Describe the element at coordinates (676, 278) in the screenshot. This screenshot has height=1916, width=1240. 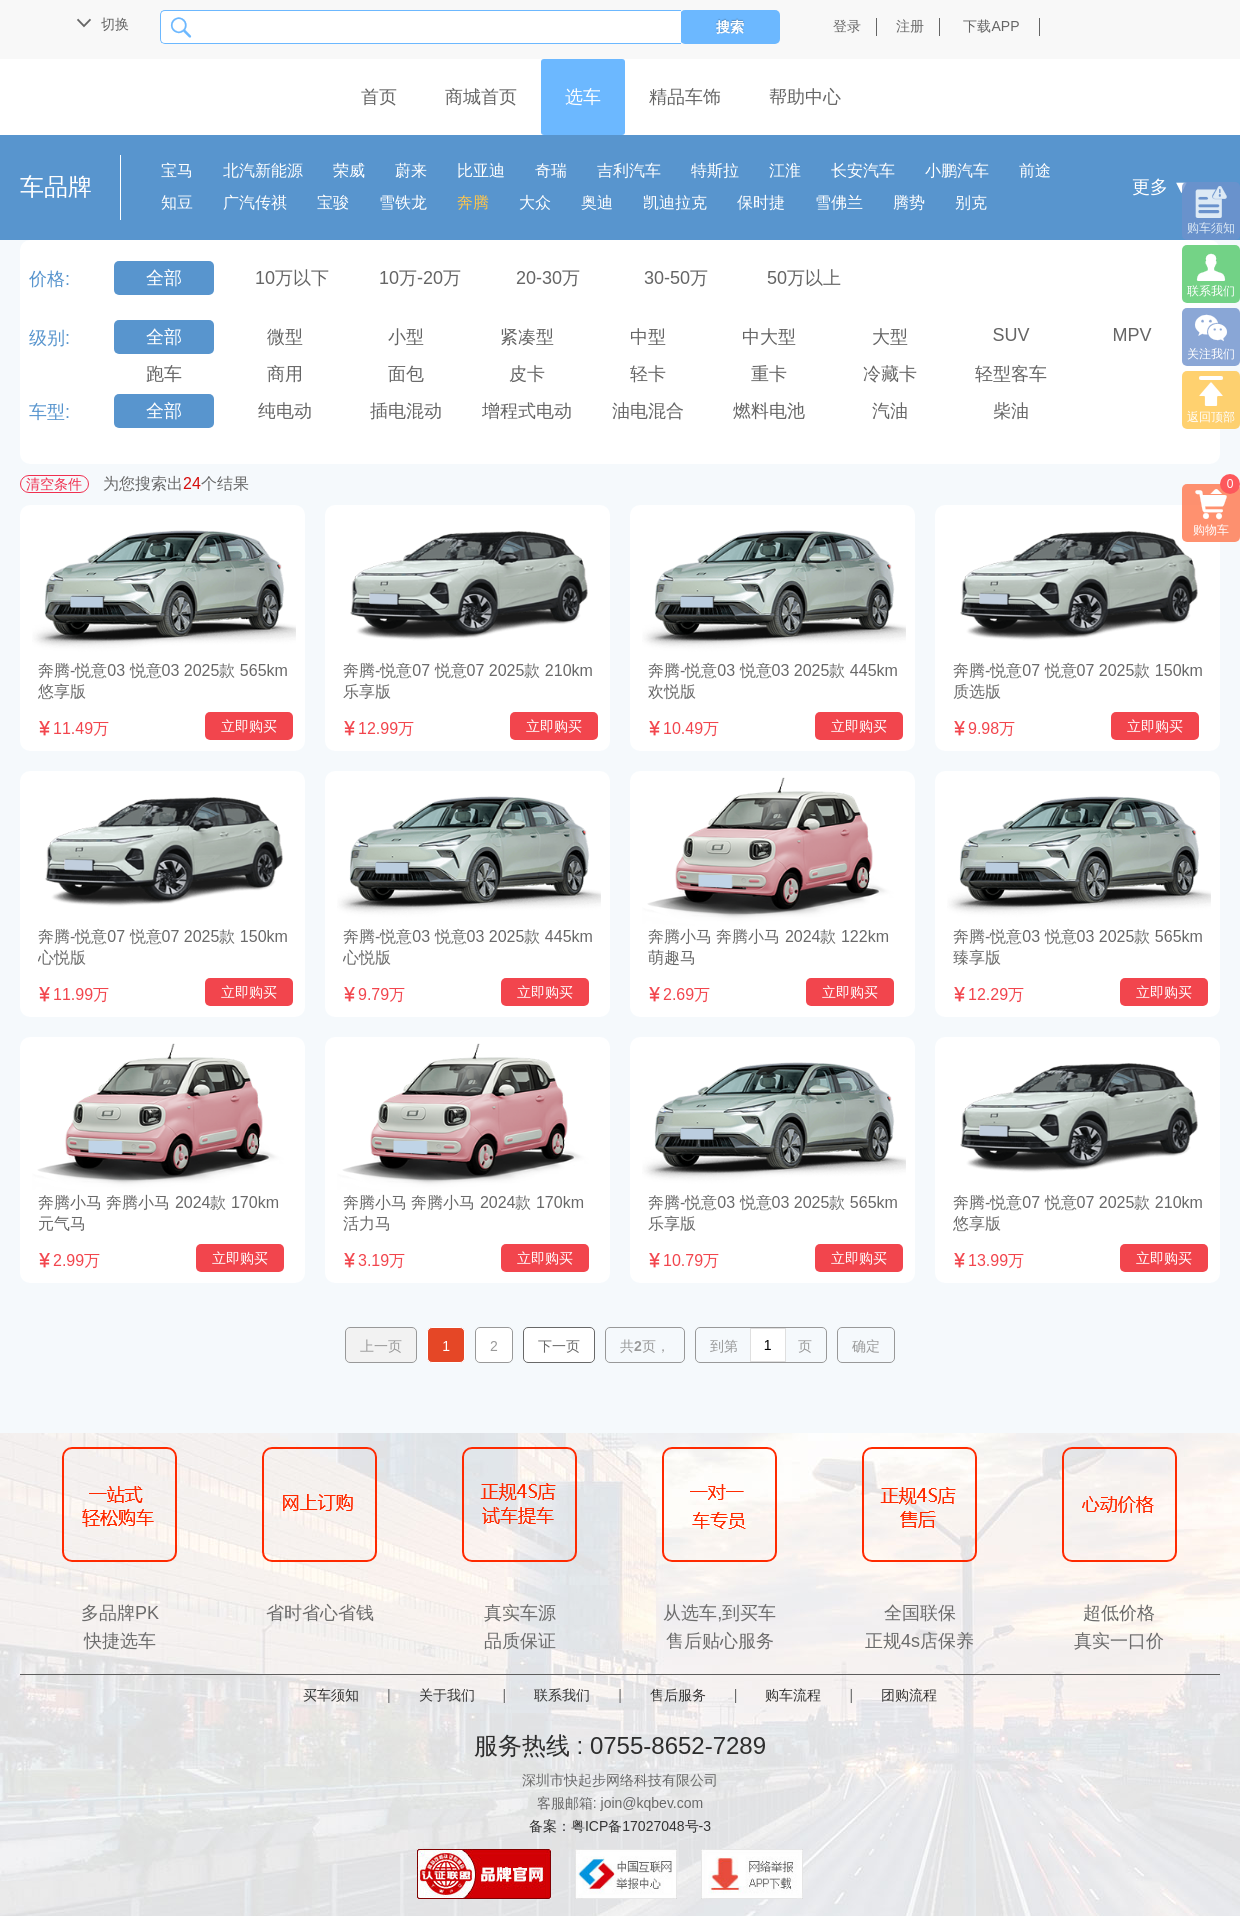
I see `30-50万` at that location.